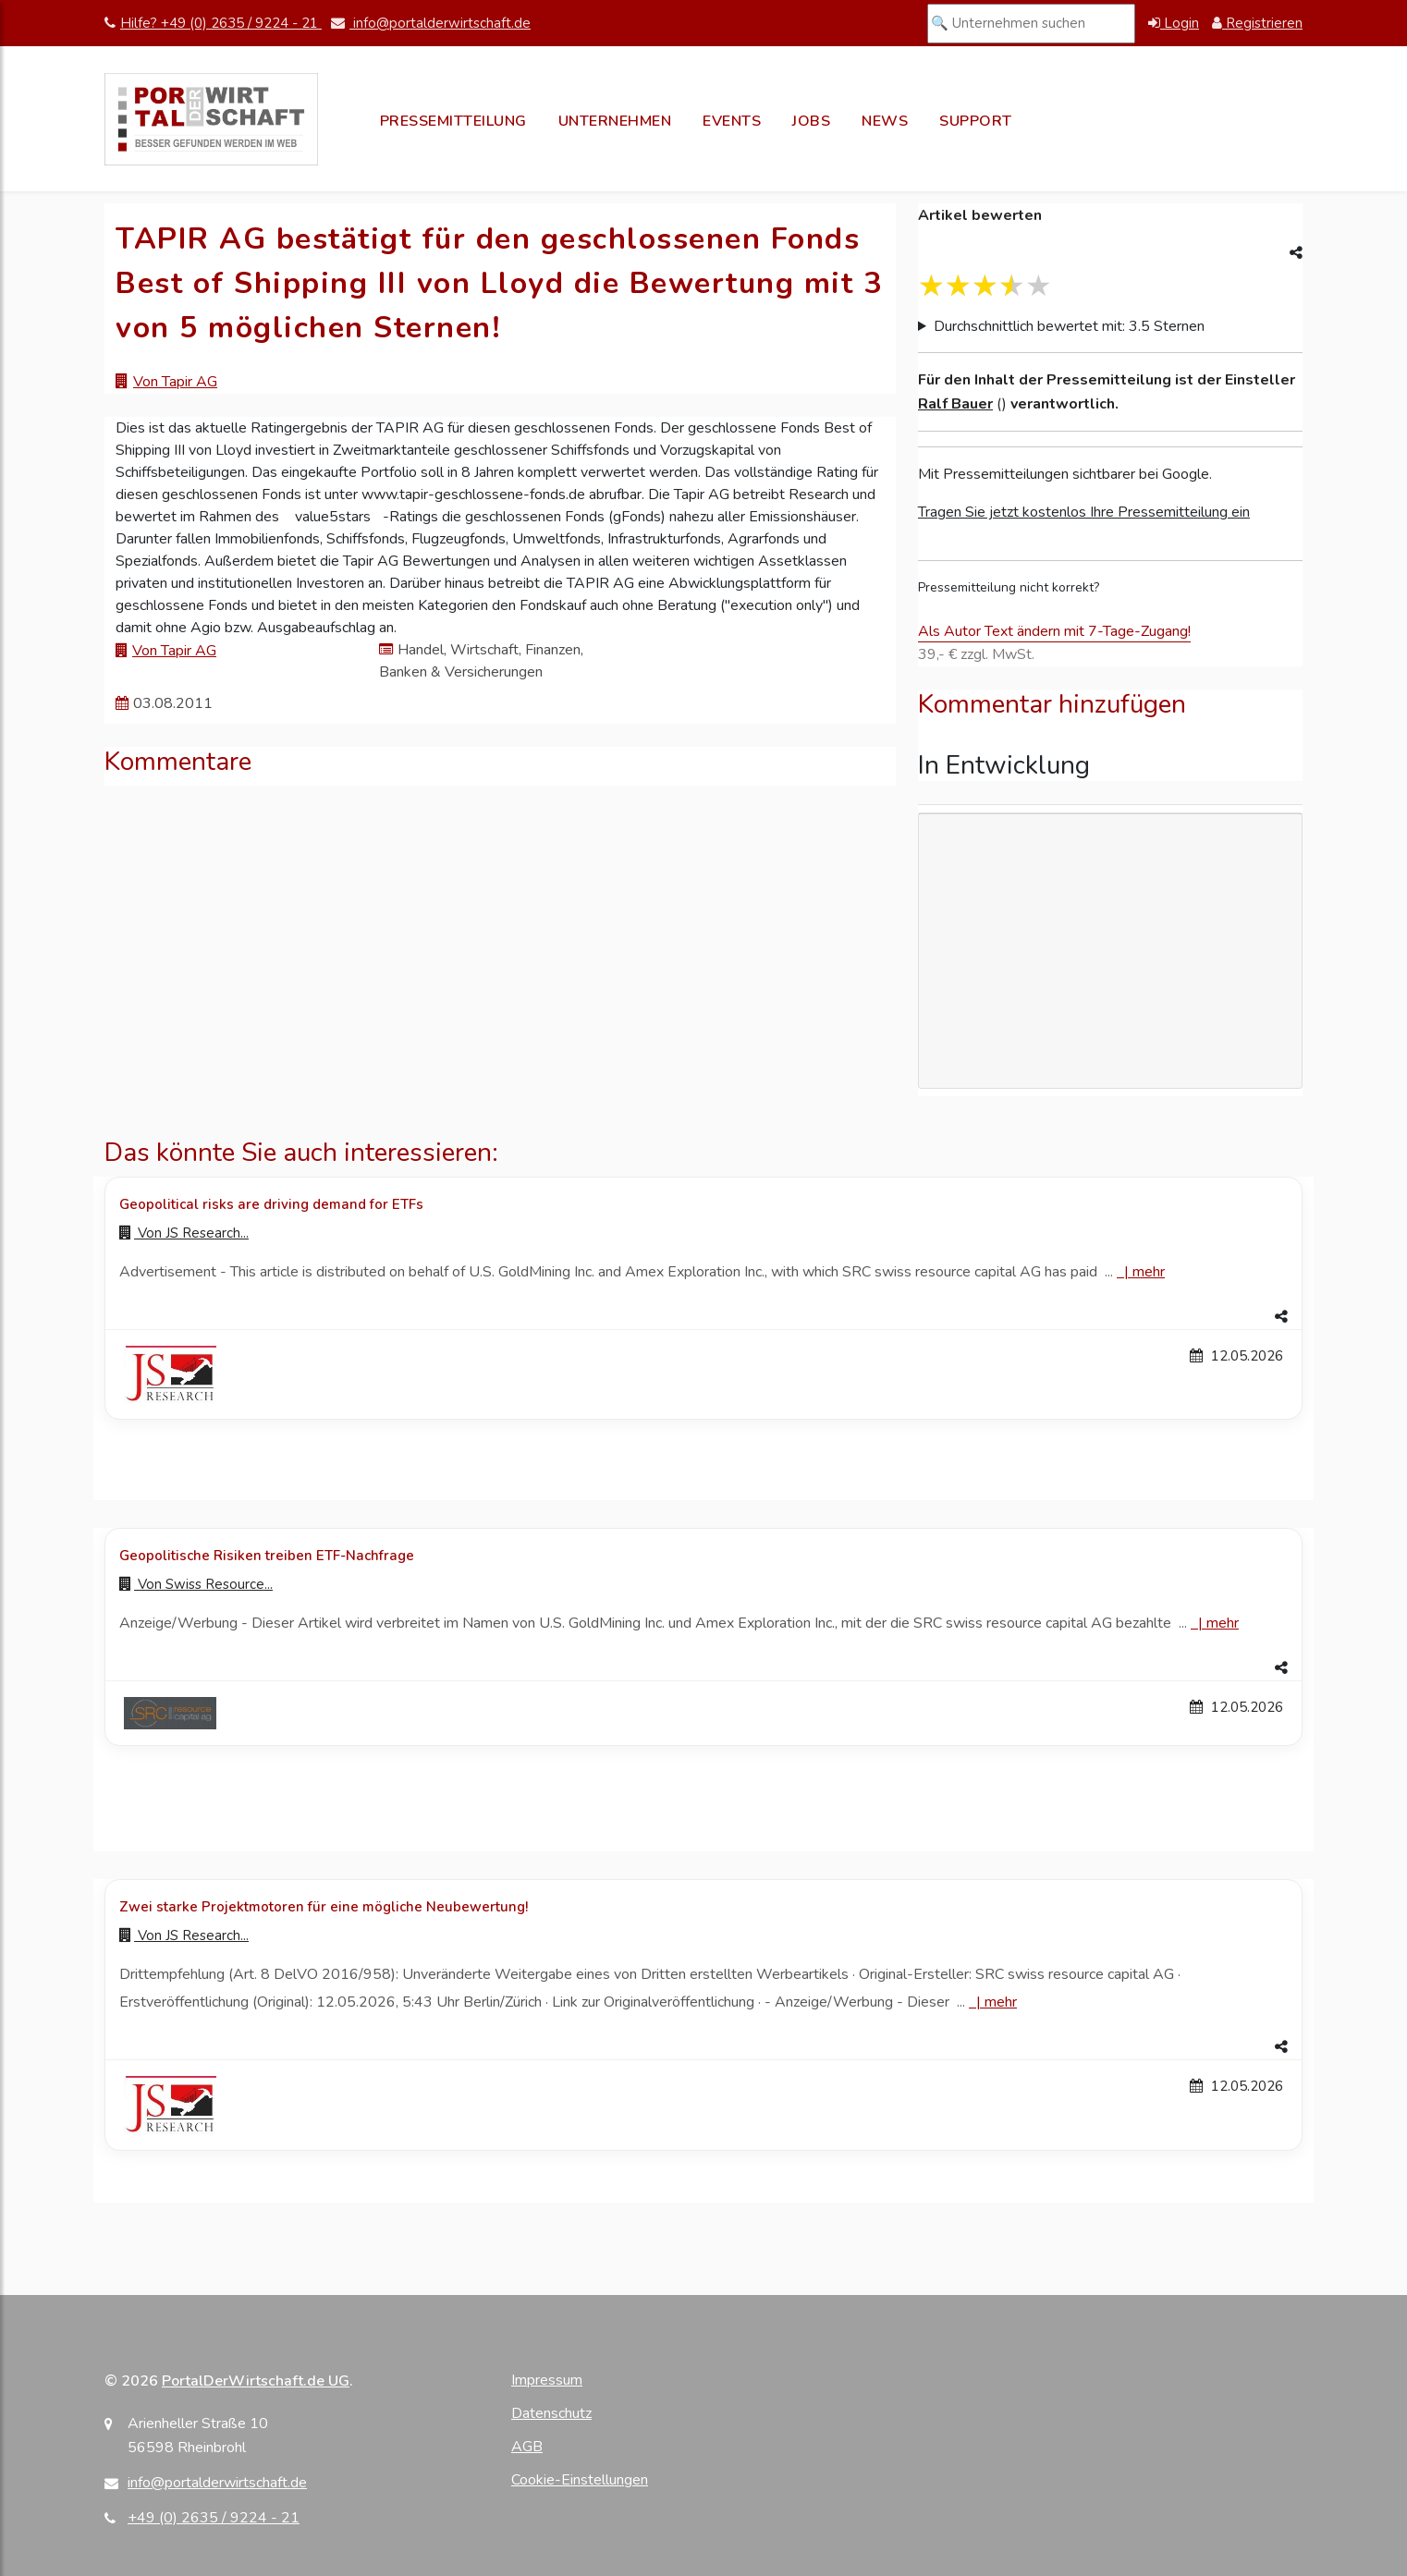 This screenshot has width=1407, height=2576. What do you see at coordinates (431, 23) in the screenshot?
I see `info@portalderwirtschaft.de` at bounding box center [431, 23].